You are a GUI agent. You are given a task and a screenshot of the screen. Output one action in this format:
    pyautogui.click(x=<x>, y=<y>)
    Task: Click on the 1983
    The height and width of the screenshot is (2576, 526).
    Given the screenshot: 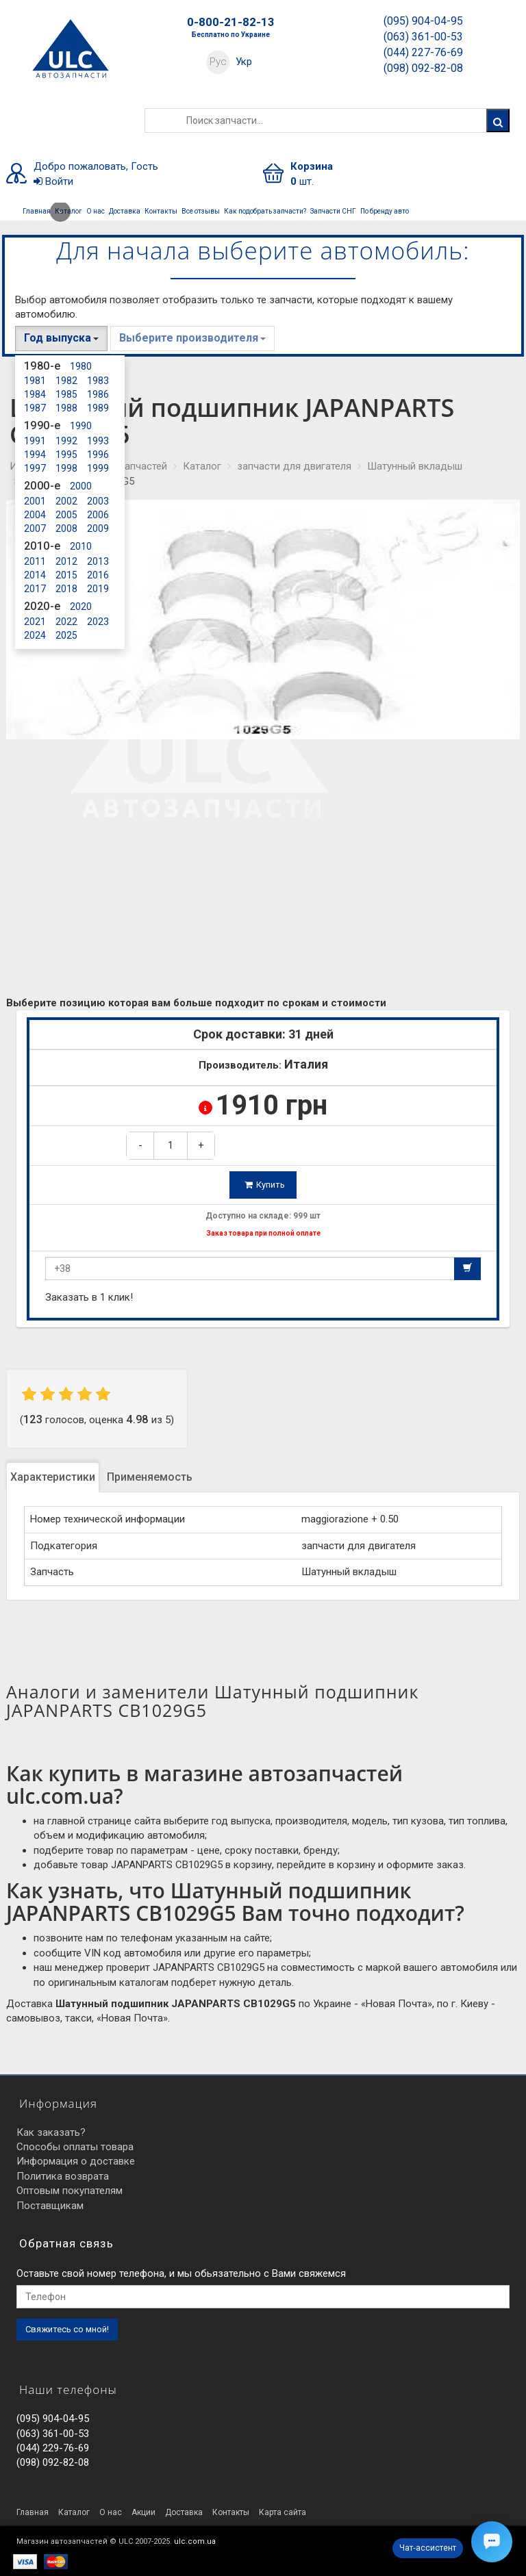 What is the action you would take?
    pyautogui.click(x=98, y=380)
    